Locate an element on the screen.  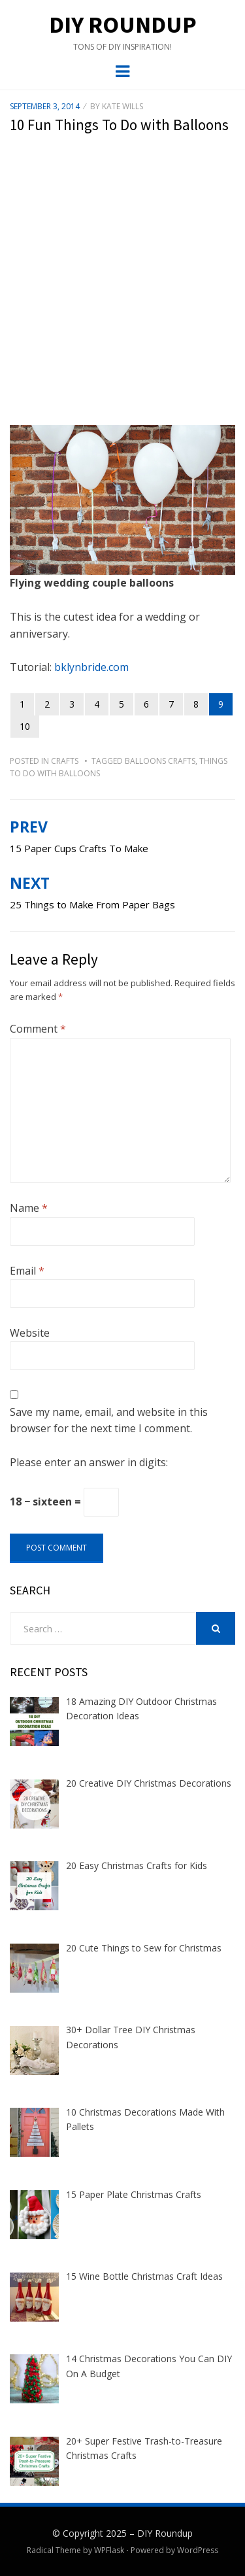
Email is located at coordinates (27, 1270).